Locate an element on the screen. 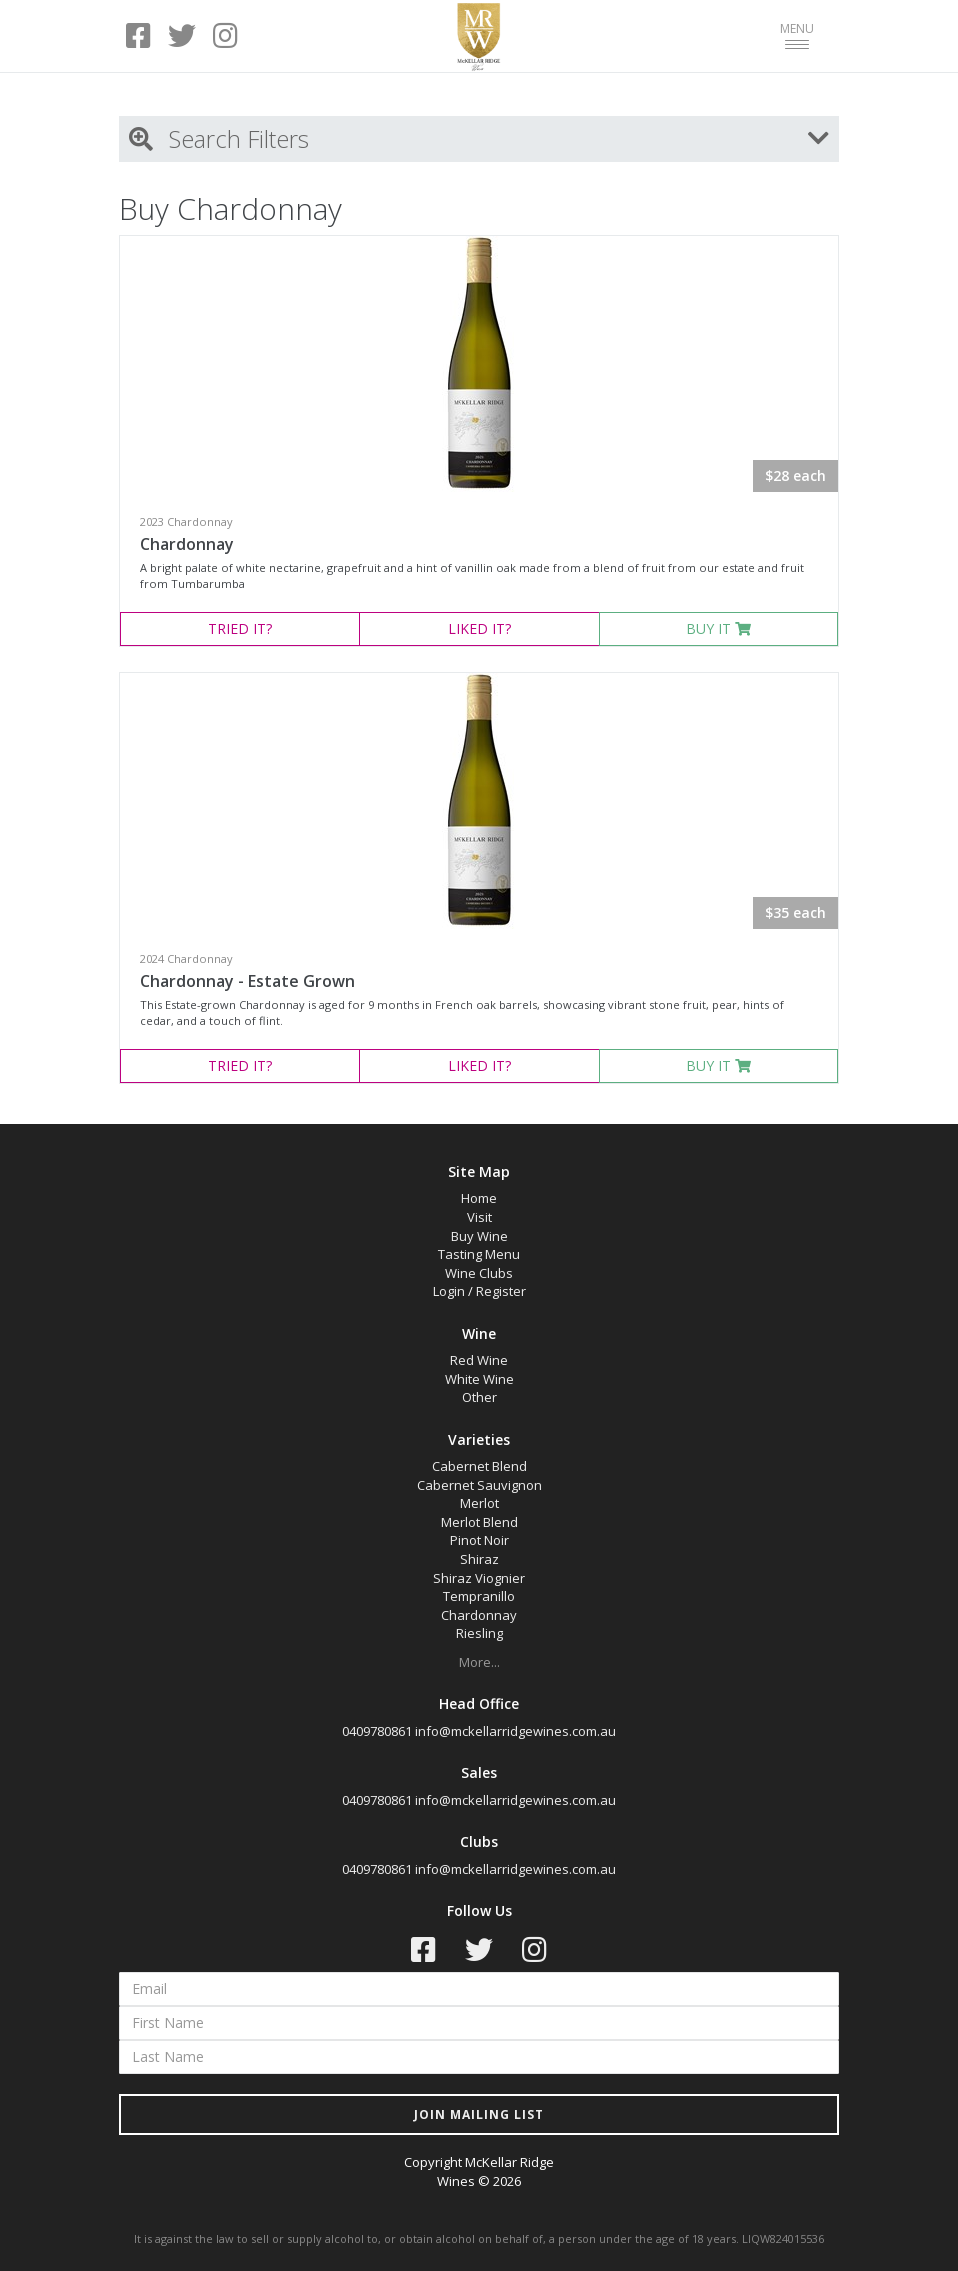  Wine Clubs is located at coordinates (479, 1273).